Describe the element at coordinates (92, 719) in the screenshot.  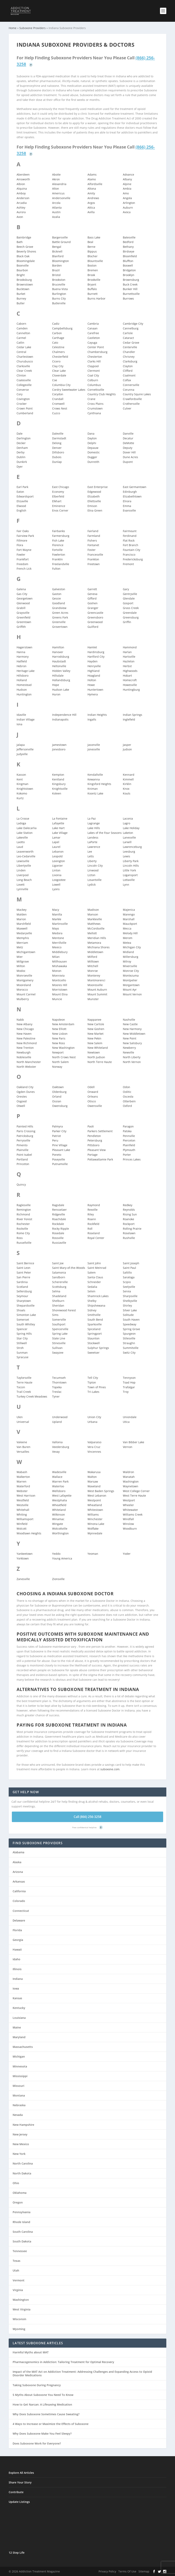
I see `Ingalls` at that location.